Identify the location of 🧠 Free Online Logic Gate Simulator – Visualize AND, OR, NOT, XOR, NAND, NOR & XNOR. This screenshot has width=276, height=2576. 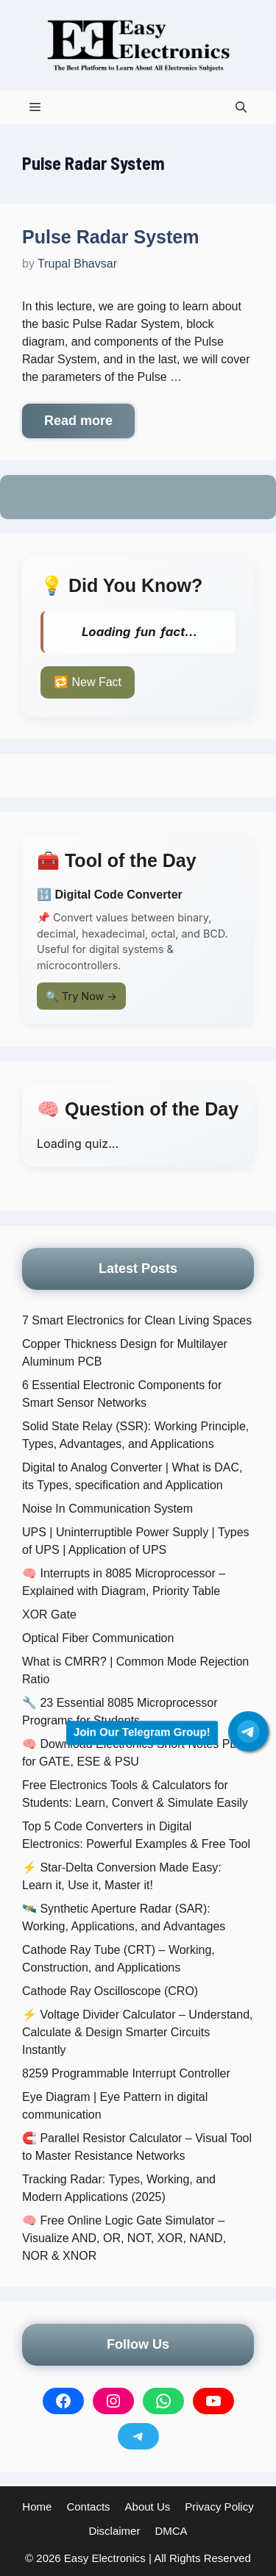
(124, 2238).